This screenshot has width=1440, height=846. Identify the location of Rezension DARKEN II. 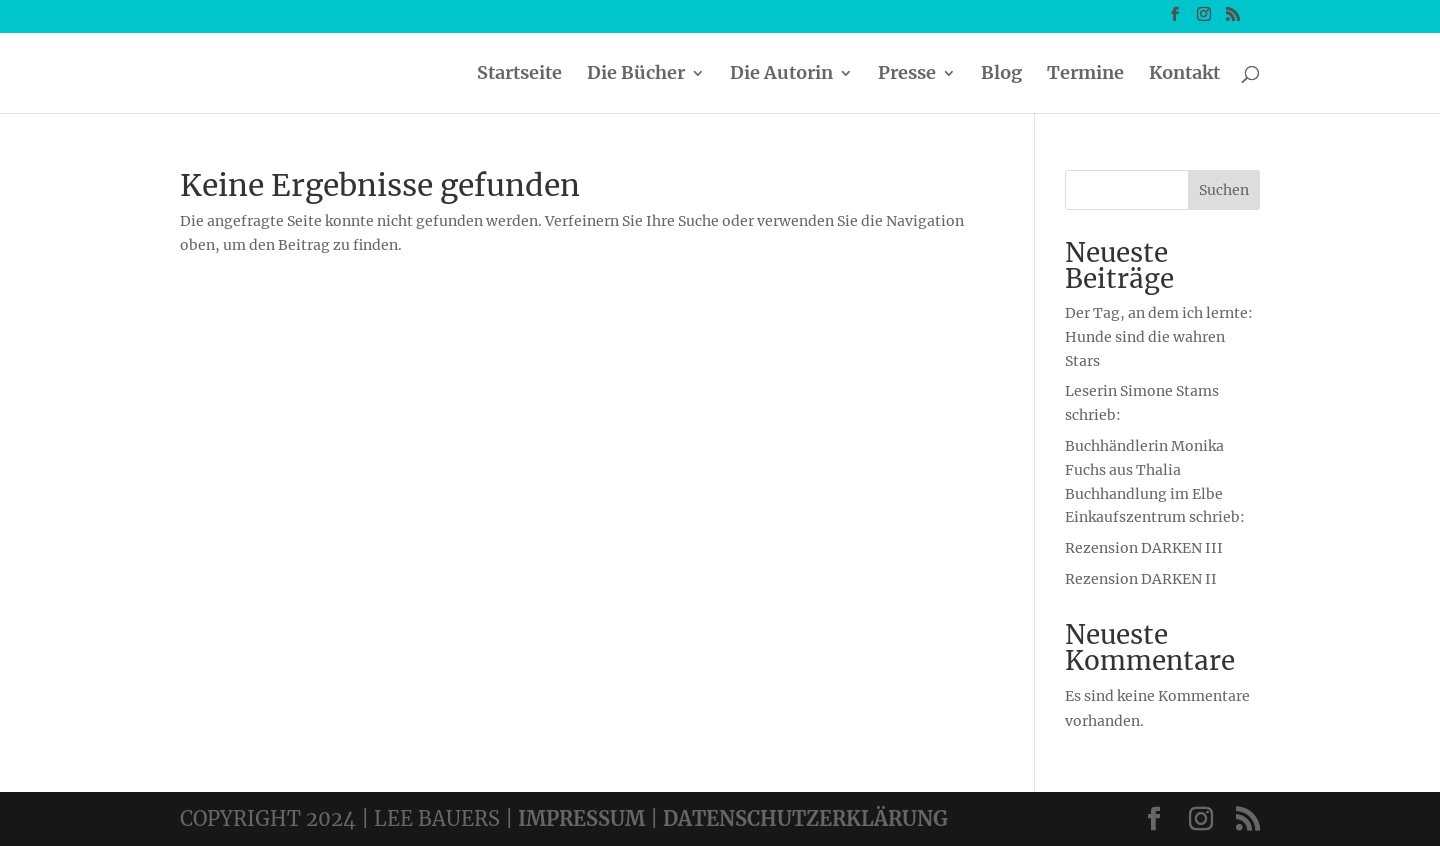
(1141, 579).